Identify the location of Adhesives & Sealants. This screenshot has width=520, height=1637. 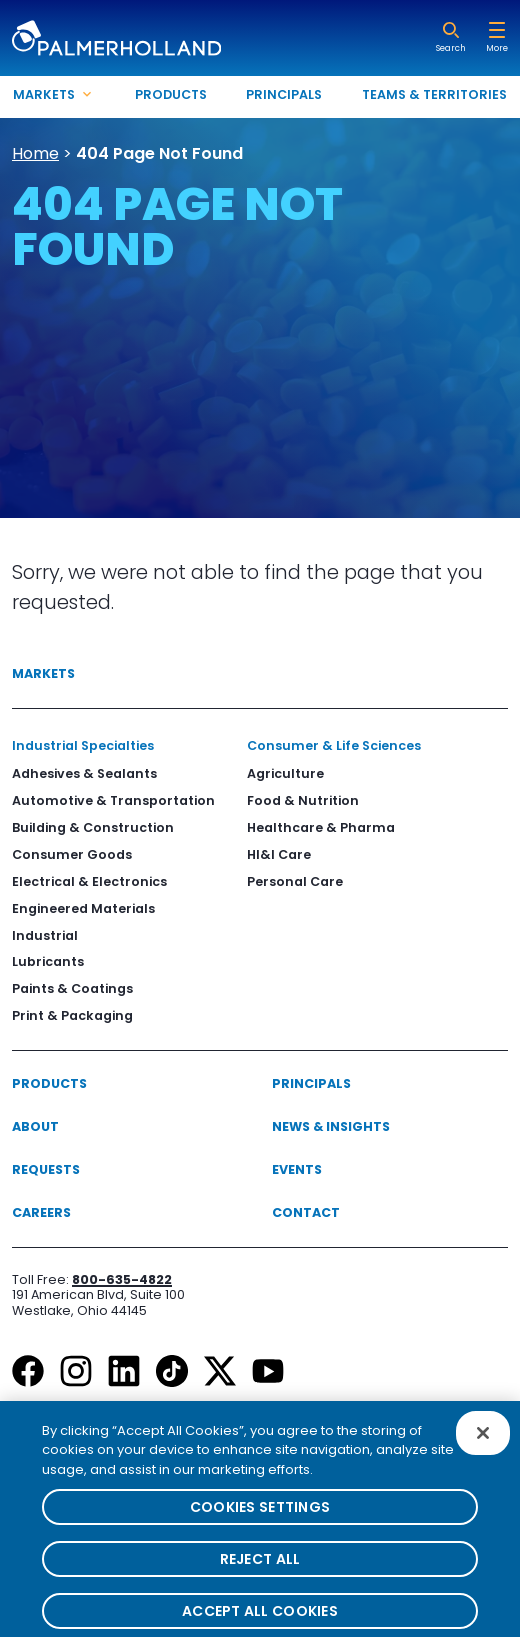
(84, 773).